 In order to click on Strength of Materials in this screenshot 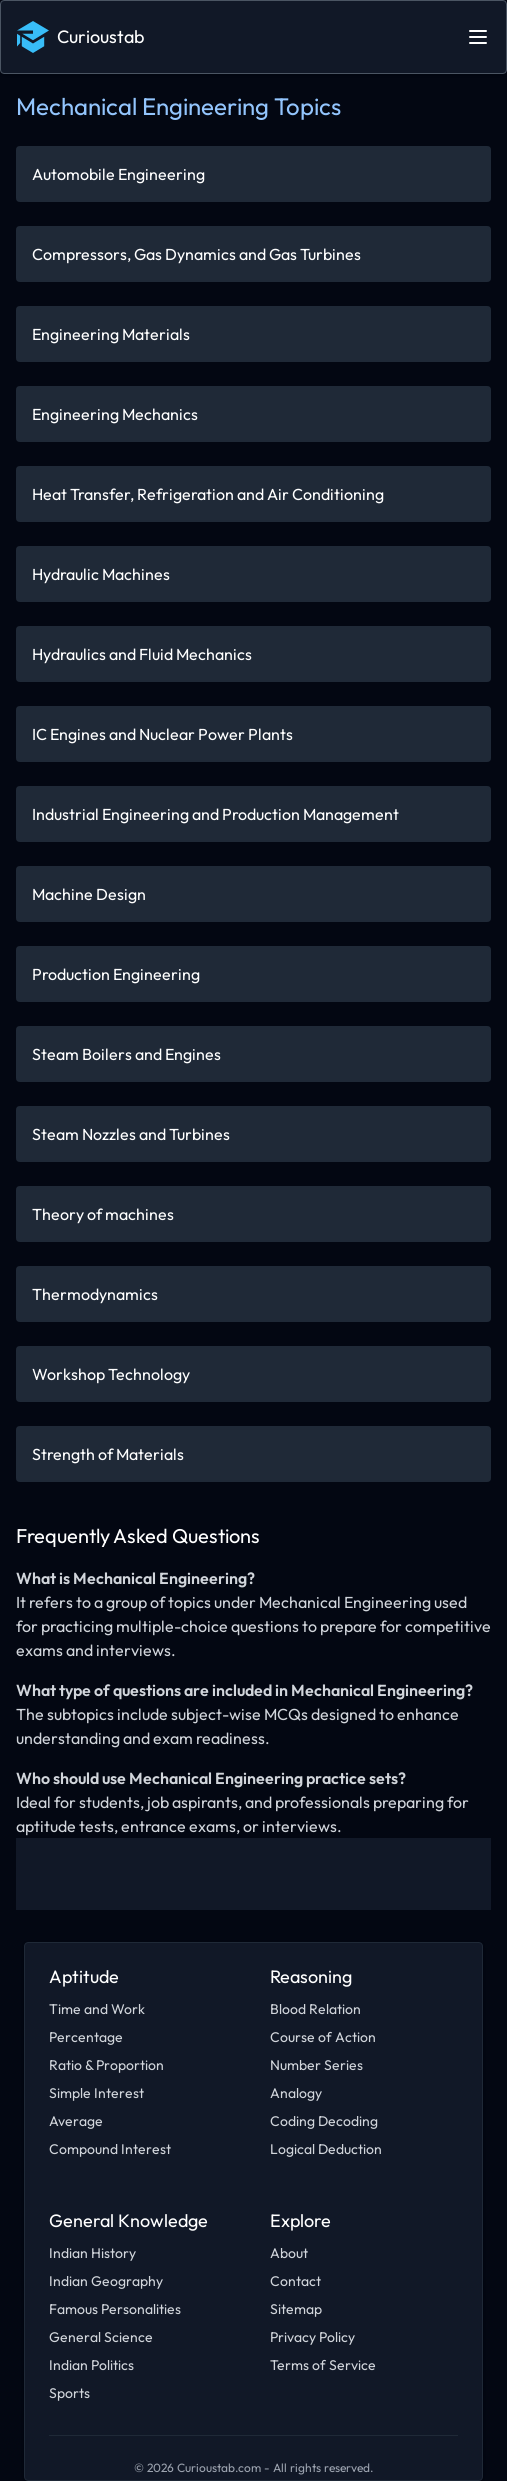, I will do `click(108, 1454)`.